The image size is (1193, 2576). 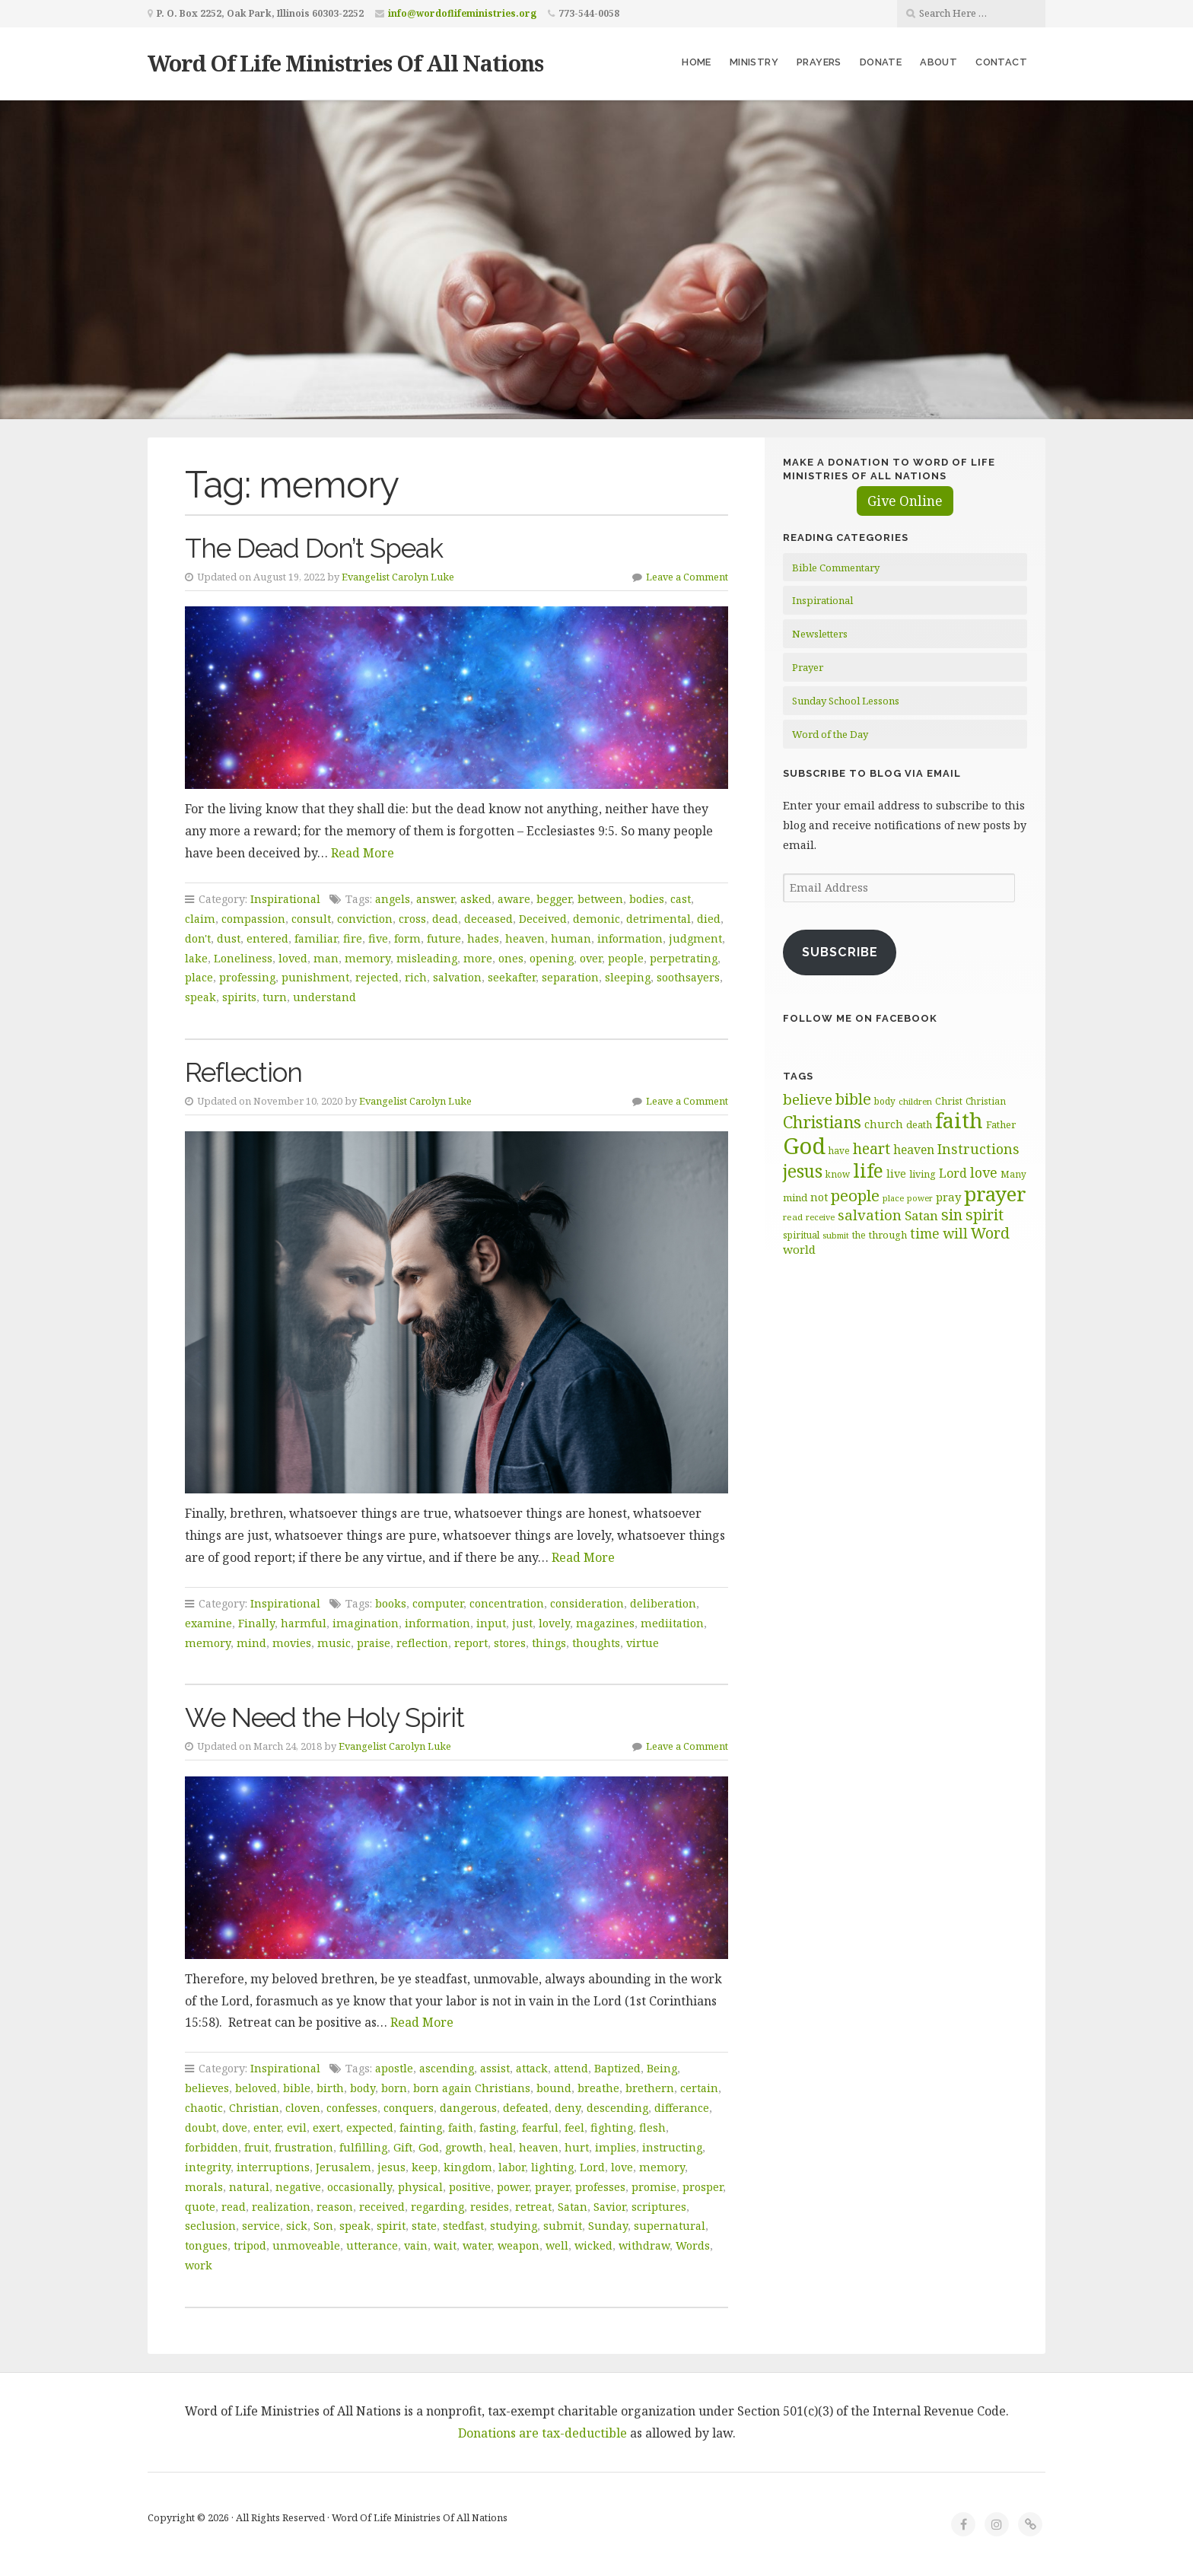 I want to click on certain, so click(x=699, y=2088).